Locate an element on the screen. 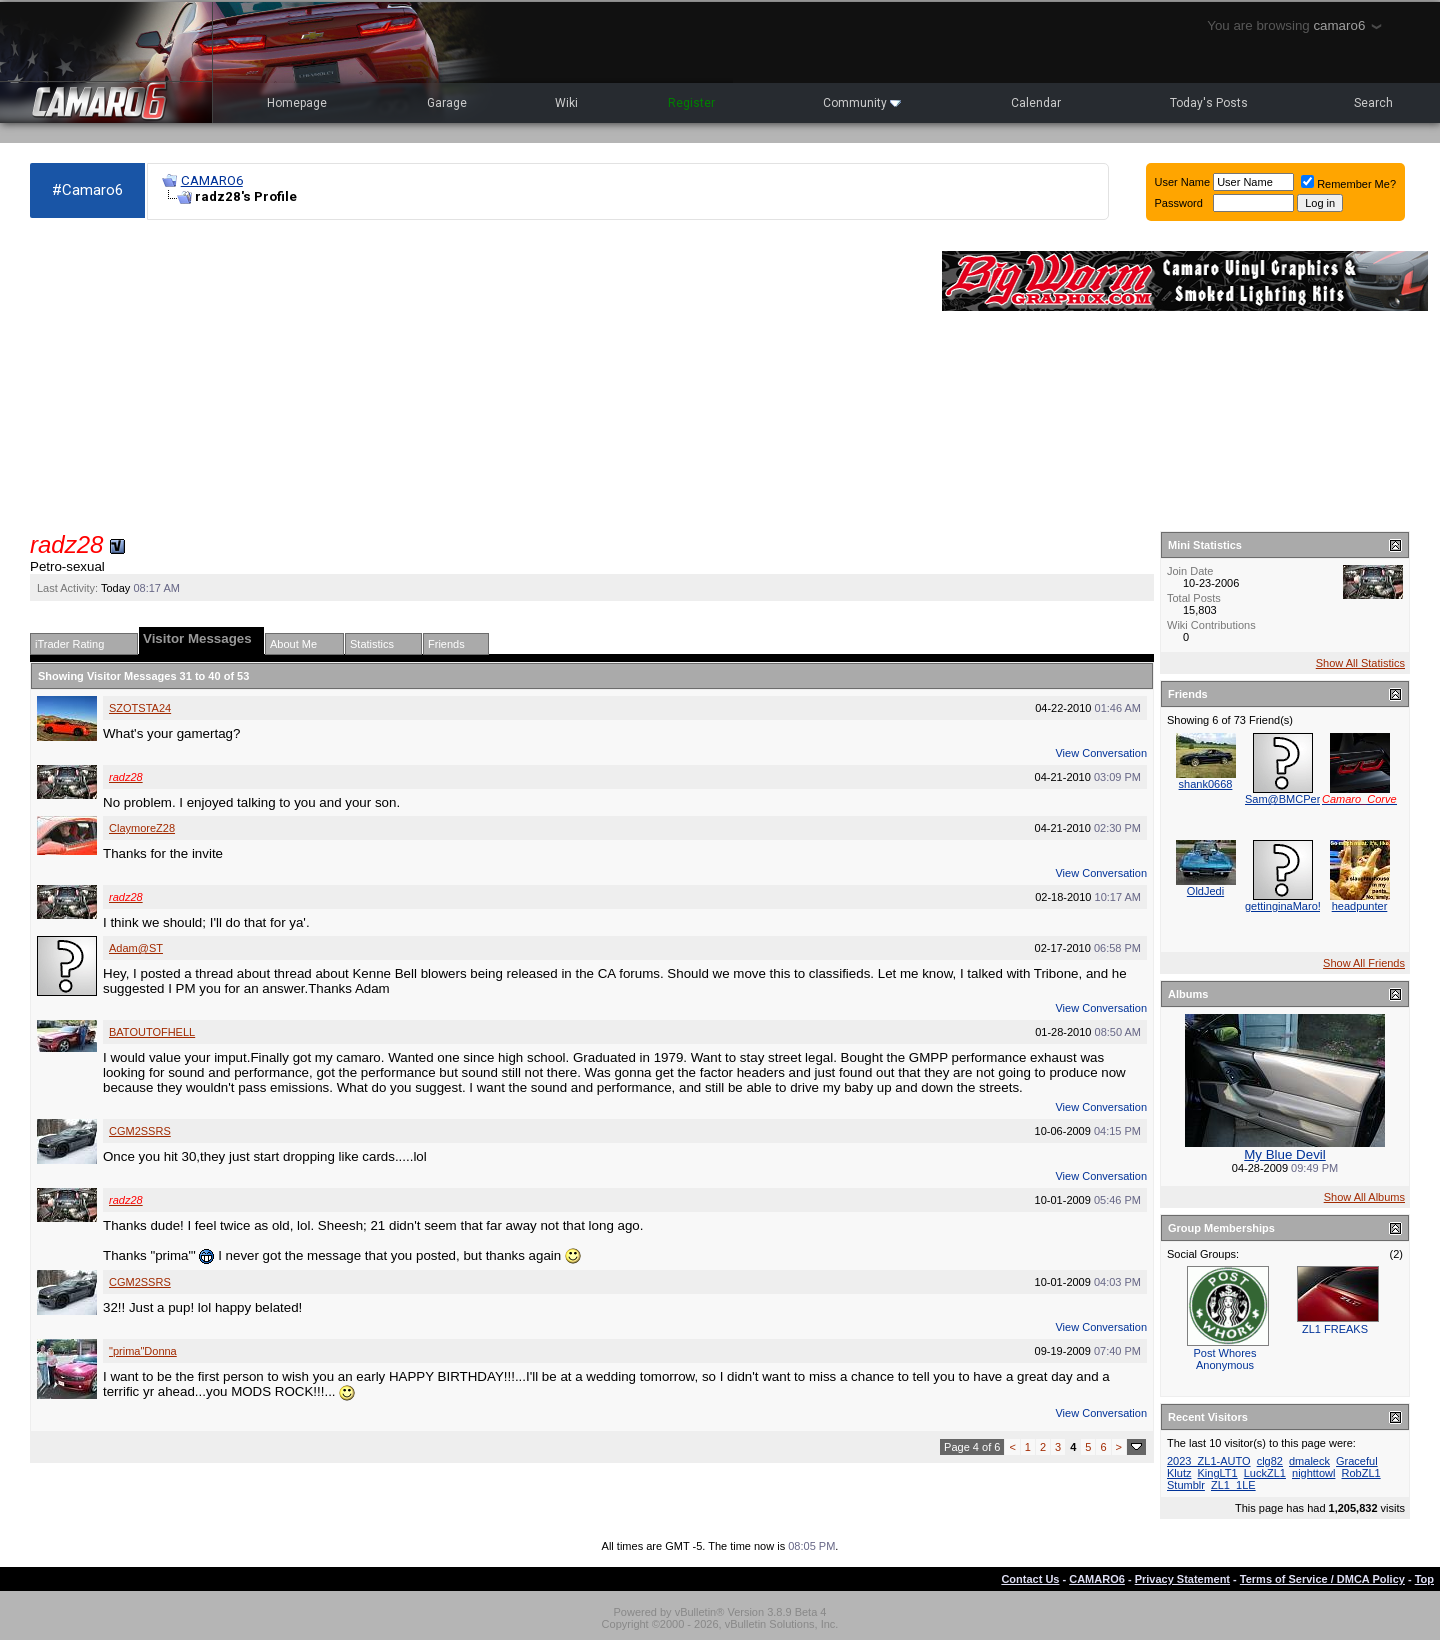  Password is located at coordinates (1179, 203).